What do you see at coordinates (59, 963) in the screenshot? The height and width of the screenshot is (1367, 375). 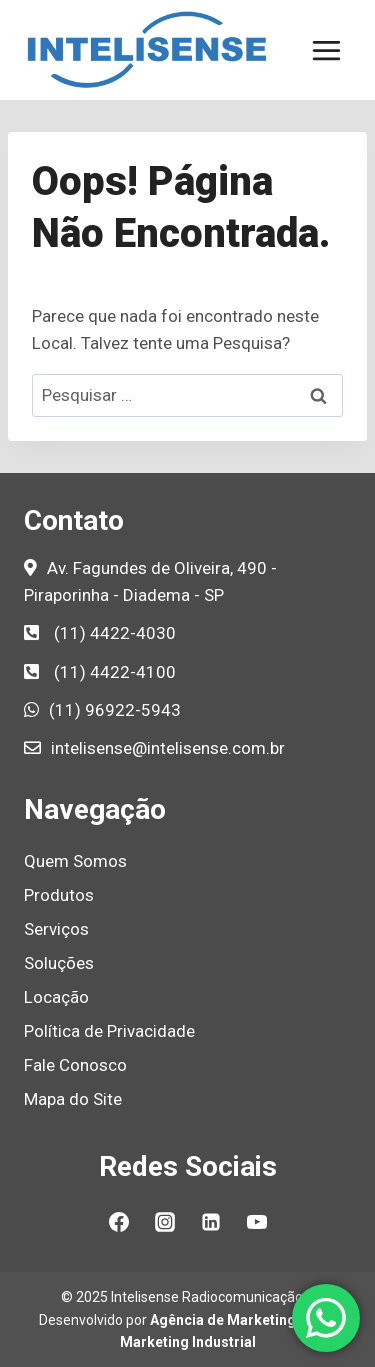 I see `Soluções` at bounding box center [59, 963].